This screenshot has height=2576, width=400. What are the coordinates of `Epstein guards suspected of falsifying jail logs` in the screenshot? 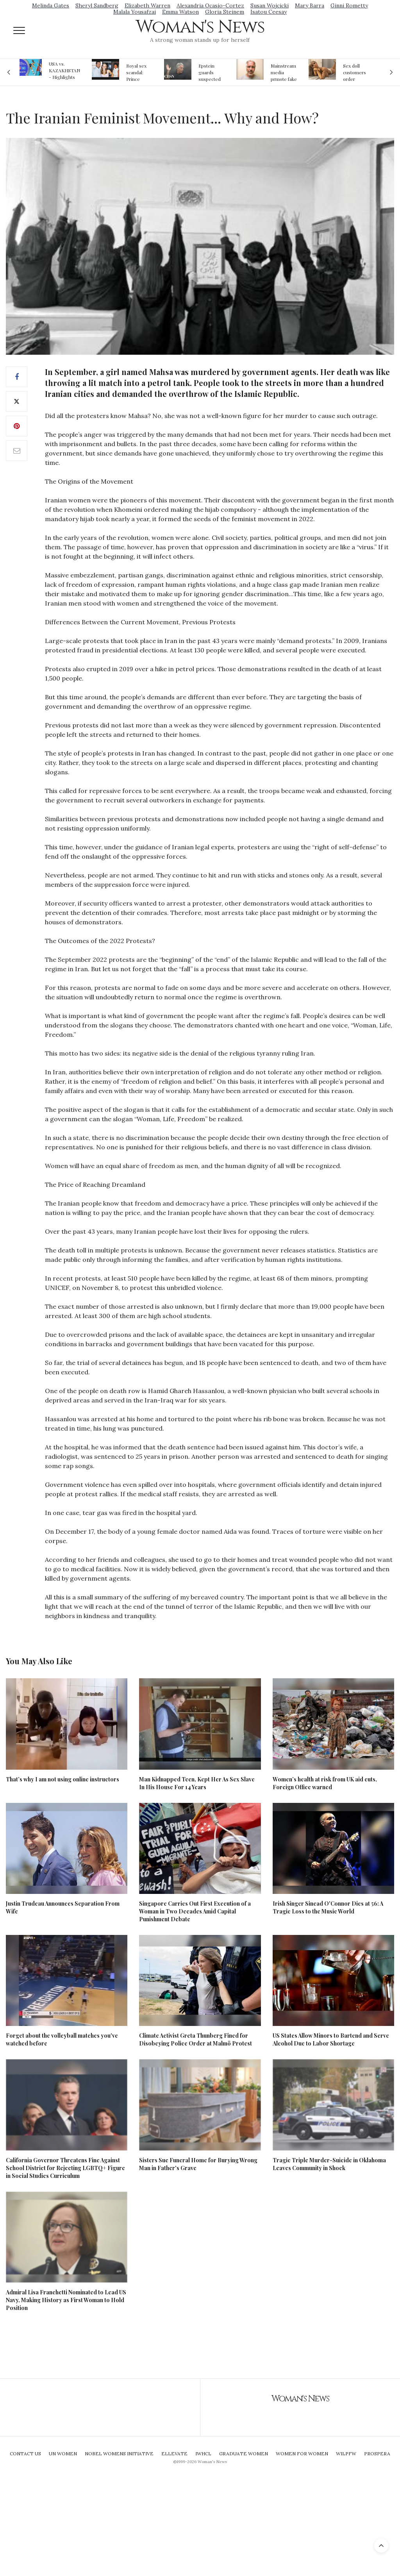 It's located at (210, 72).